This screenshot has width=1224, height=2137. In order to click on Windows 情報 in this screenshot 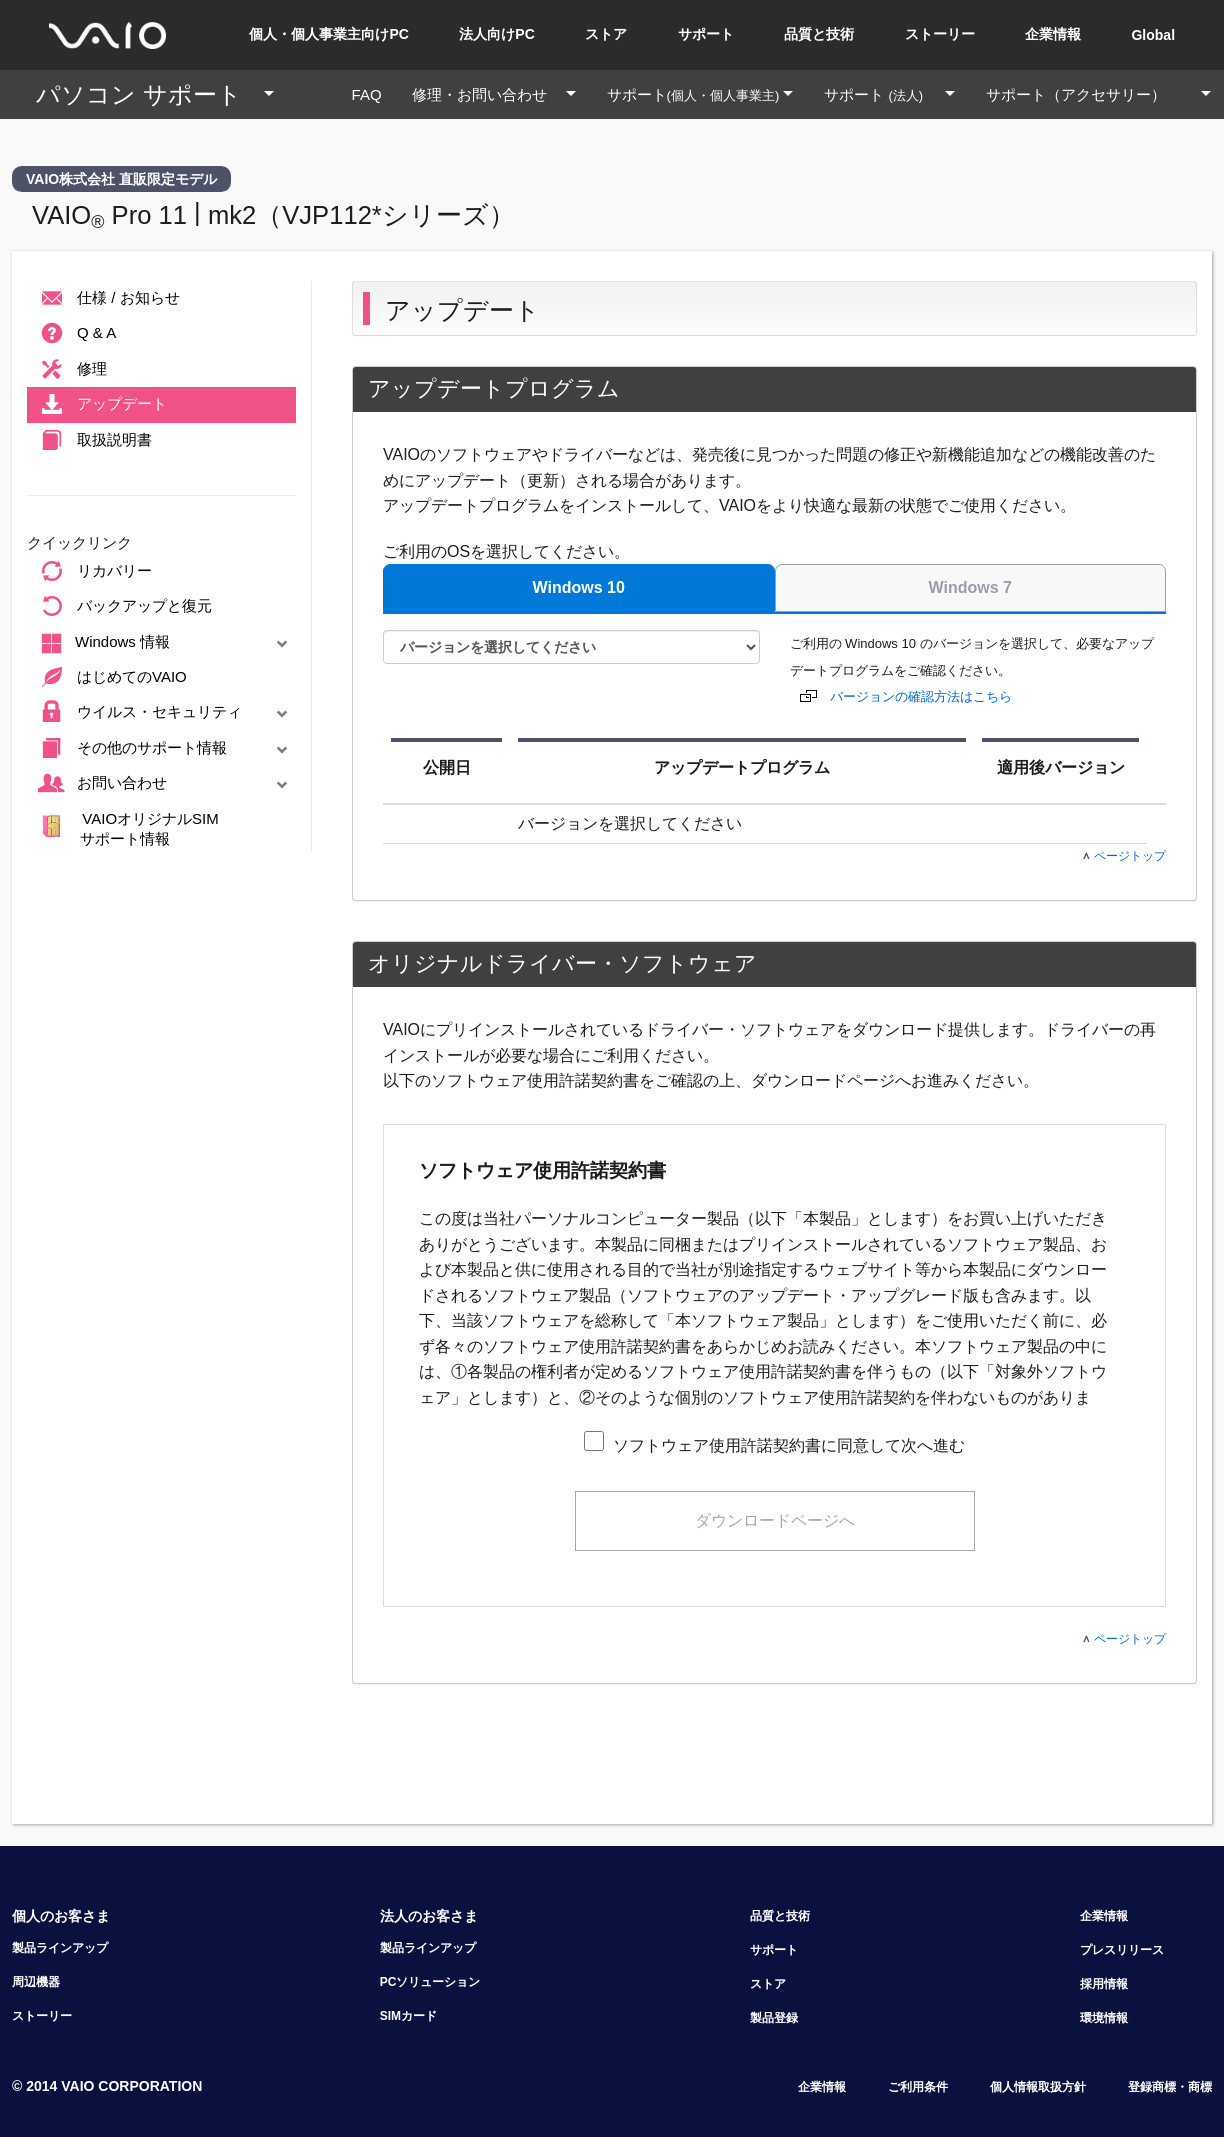, I will do `click(165, 644)`.